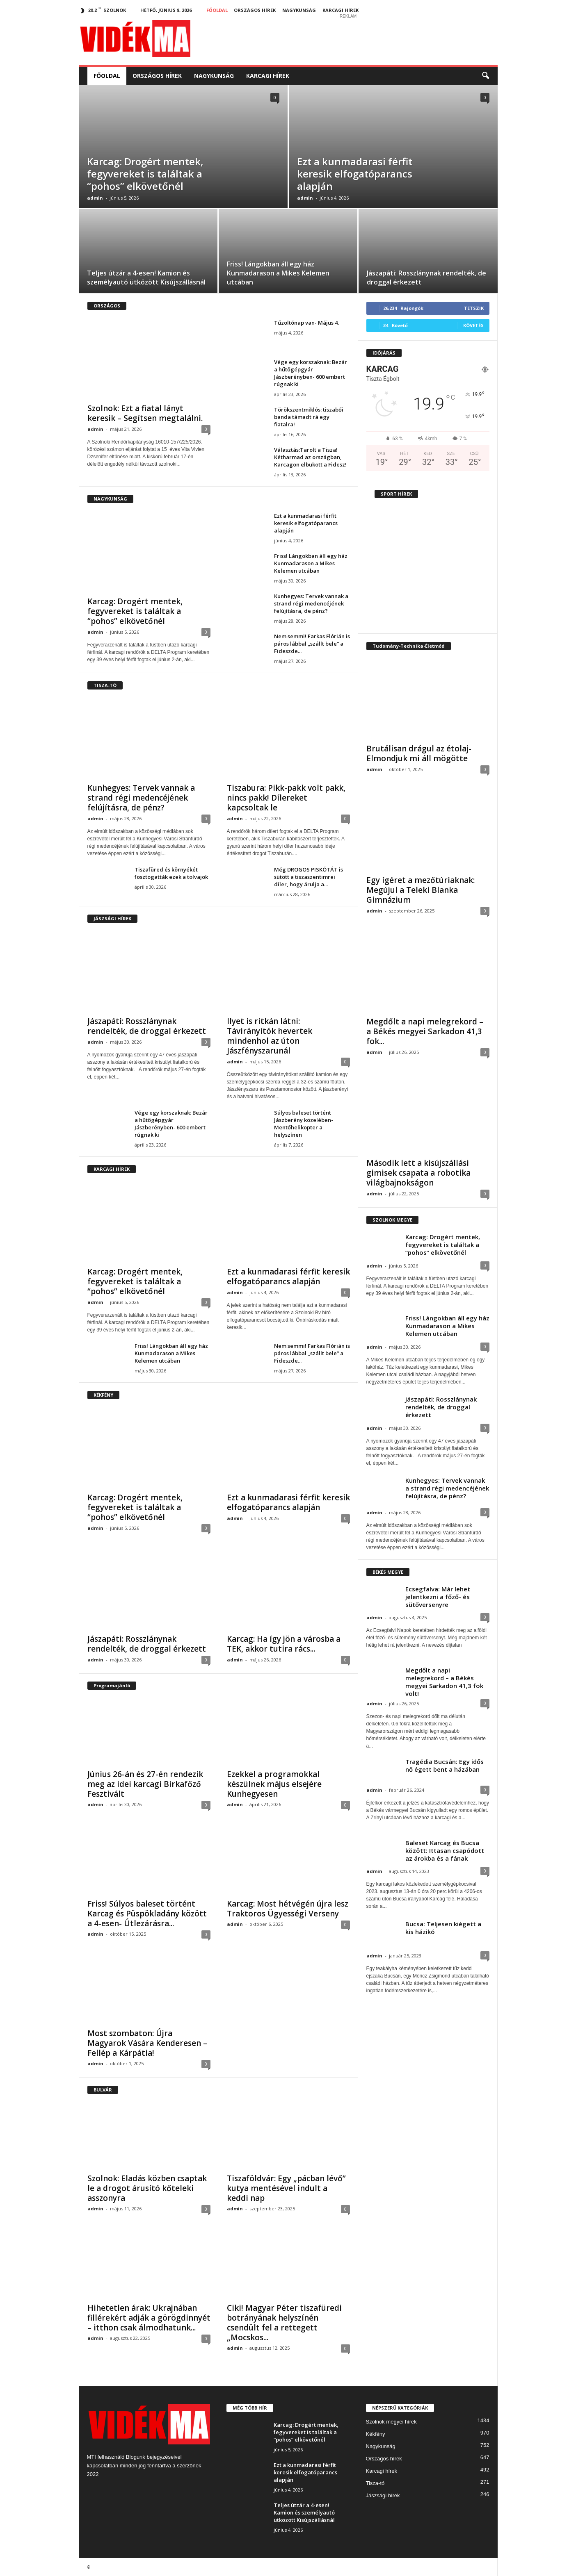  Describe the element at coordinates (147, 2188) in the screenshot. I see `Szolnok: Eladás közben csaptak le a drogot árusító kőteleki asszonyra` at that location.